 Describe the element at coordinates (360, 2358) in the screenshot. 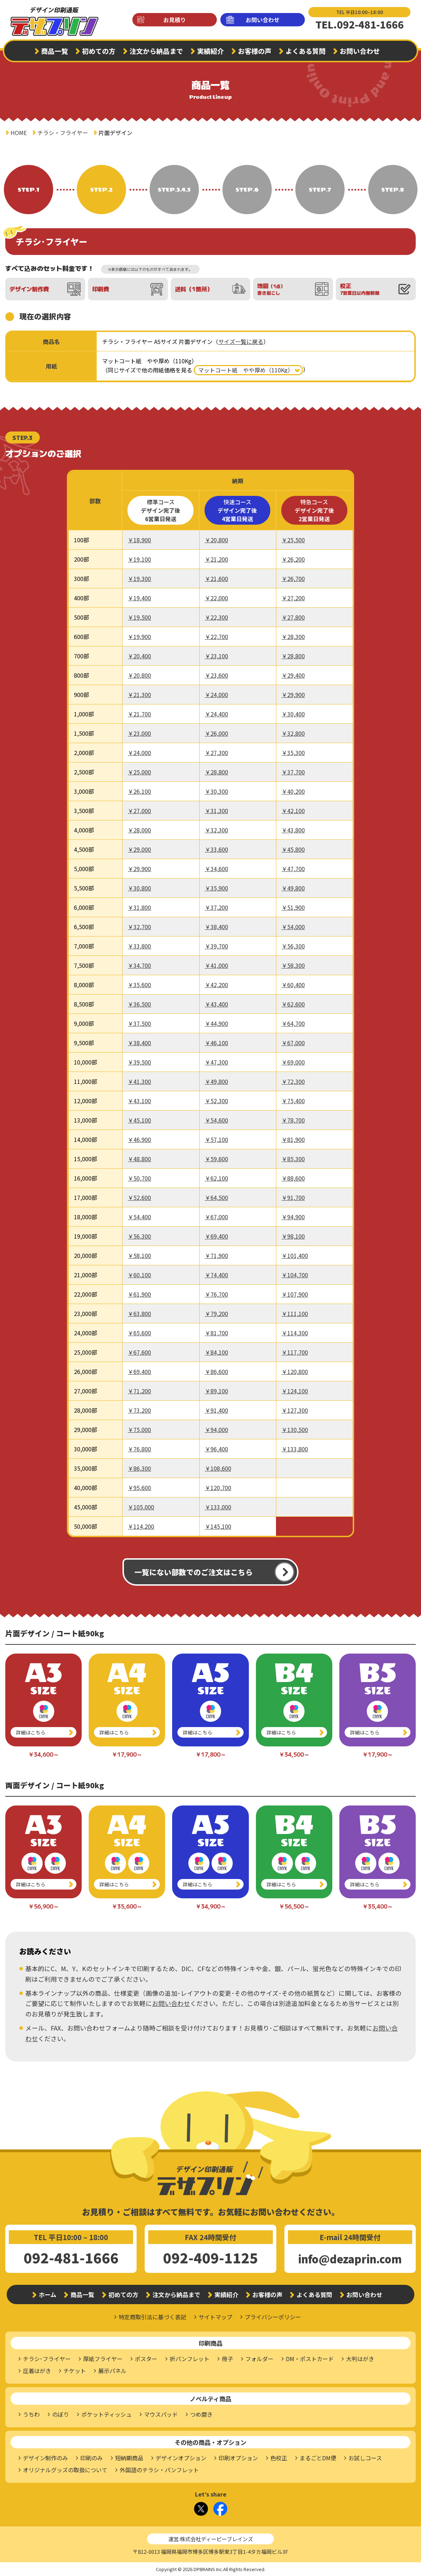

I see `大判はがき` at that location.